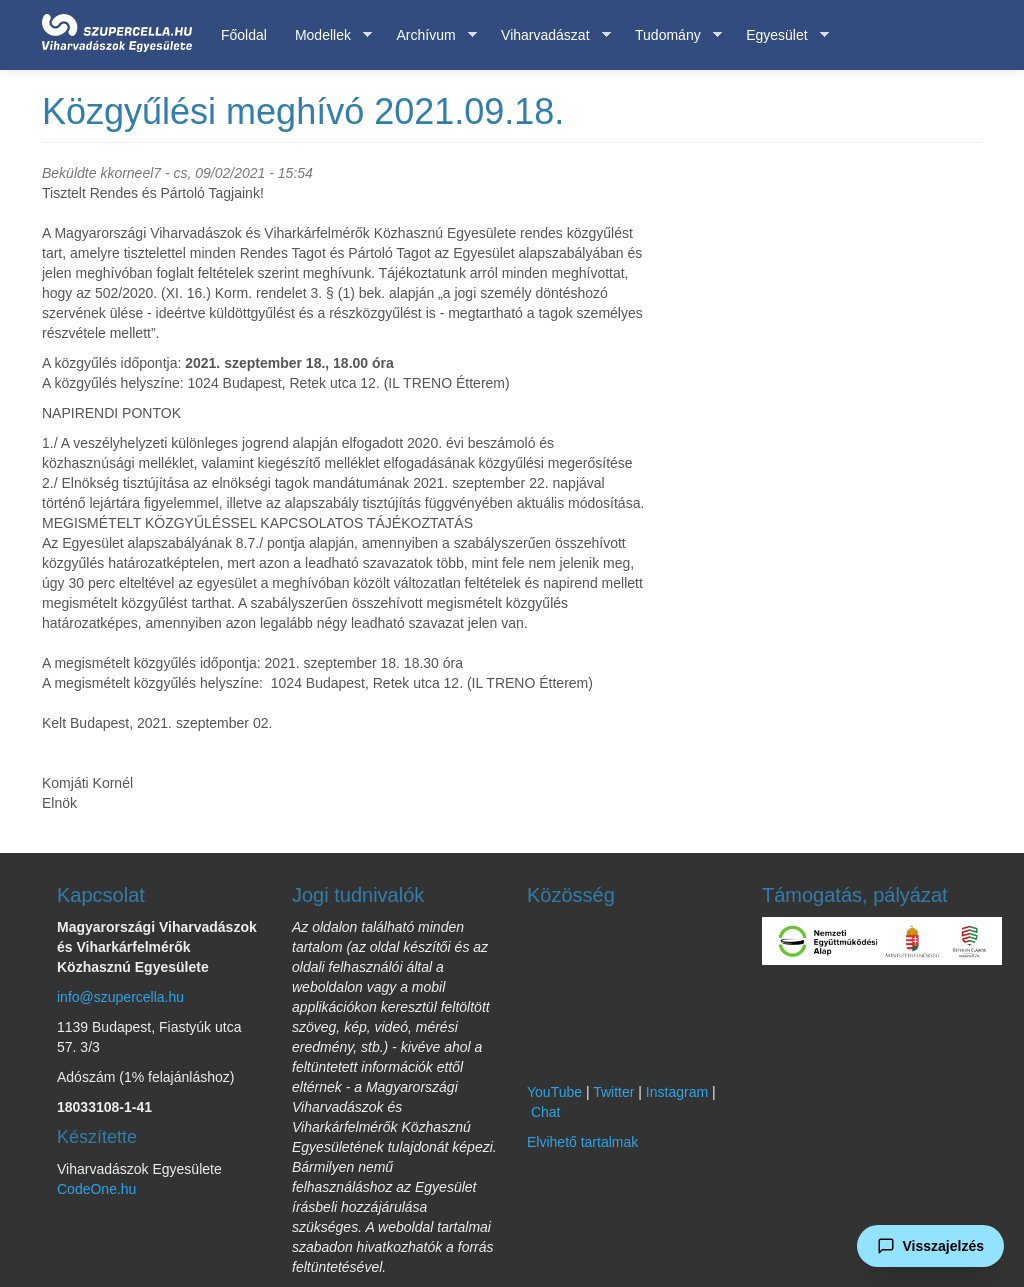 The width and height of the screenshot is (1024, 1287). Describe the element at coordinates (671, 35) in the screenshot. I see `Tudomány` at that location.